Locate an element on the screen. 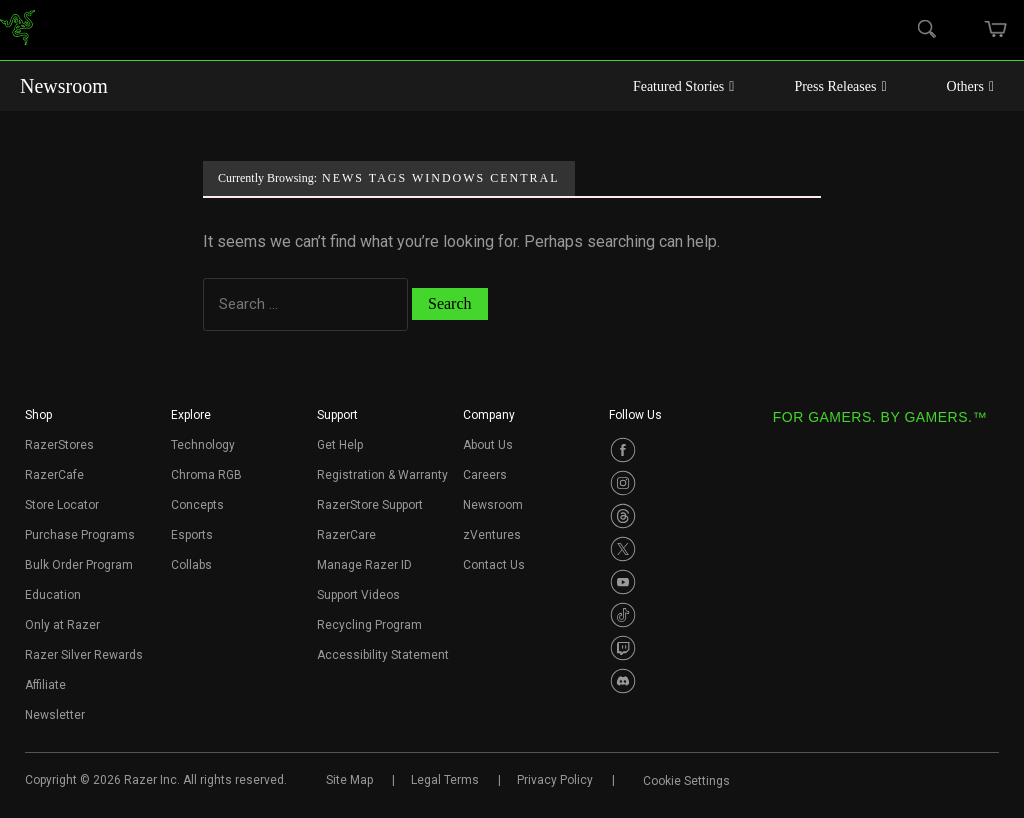 The image size is (1024, 818). RazerStores is located at coordinates (59, 445).